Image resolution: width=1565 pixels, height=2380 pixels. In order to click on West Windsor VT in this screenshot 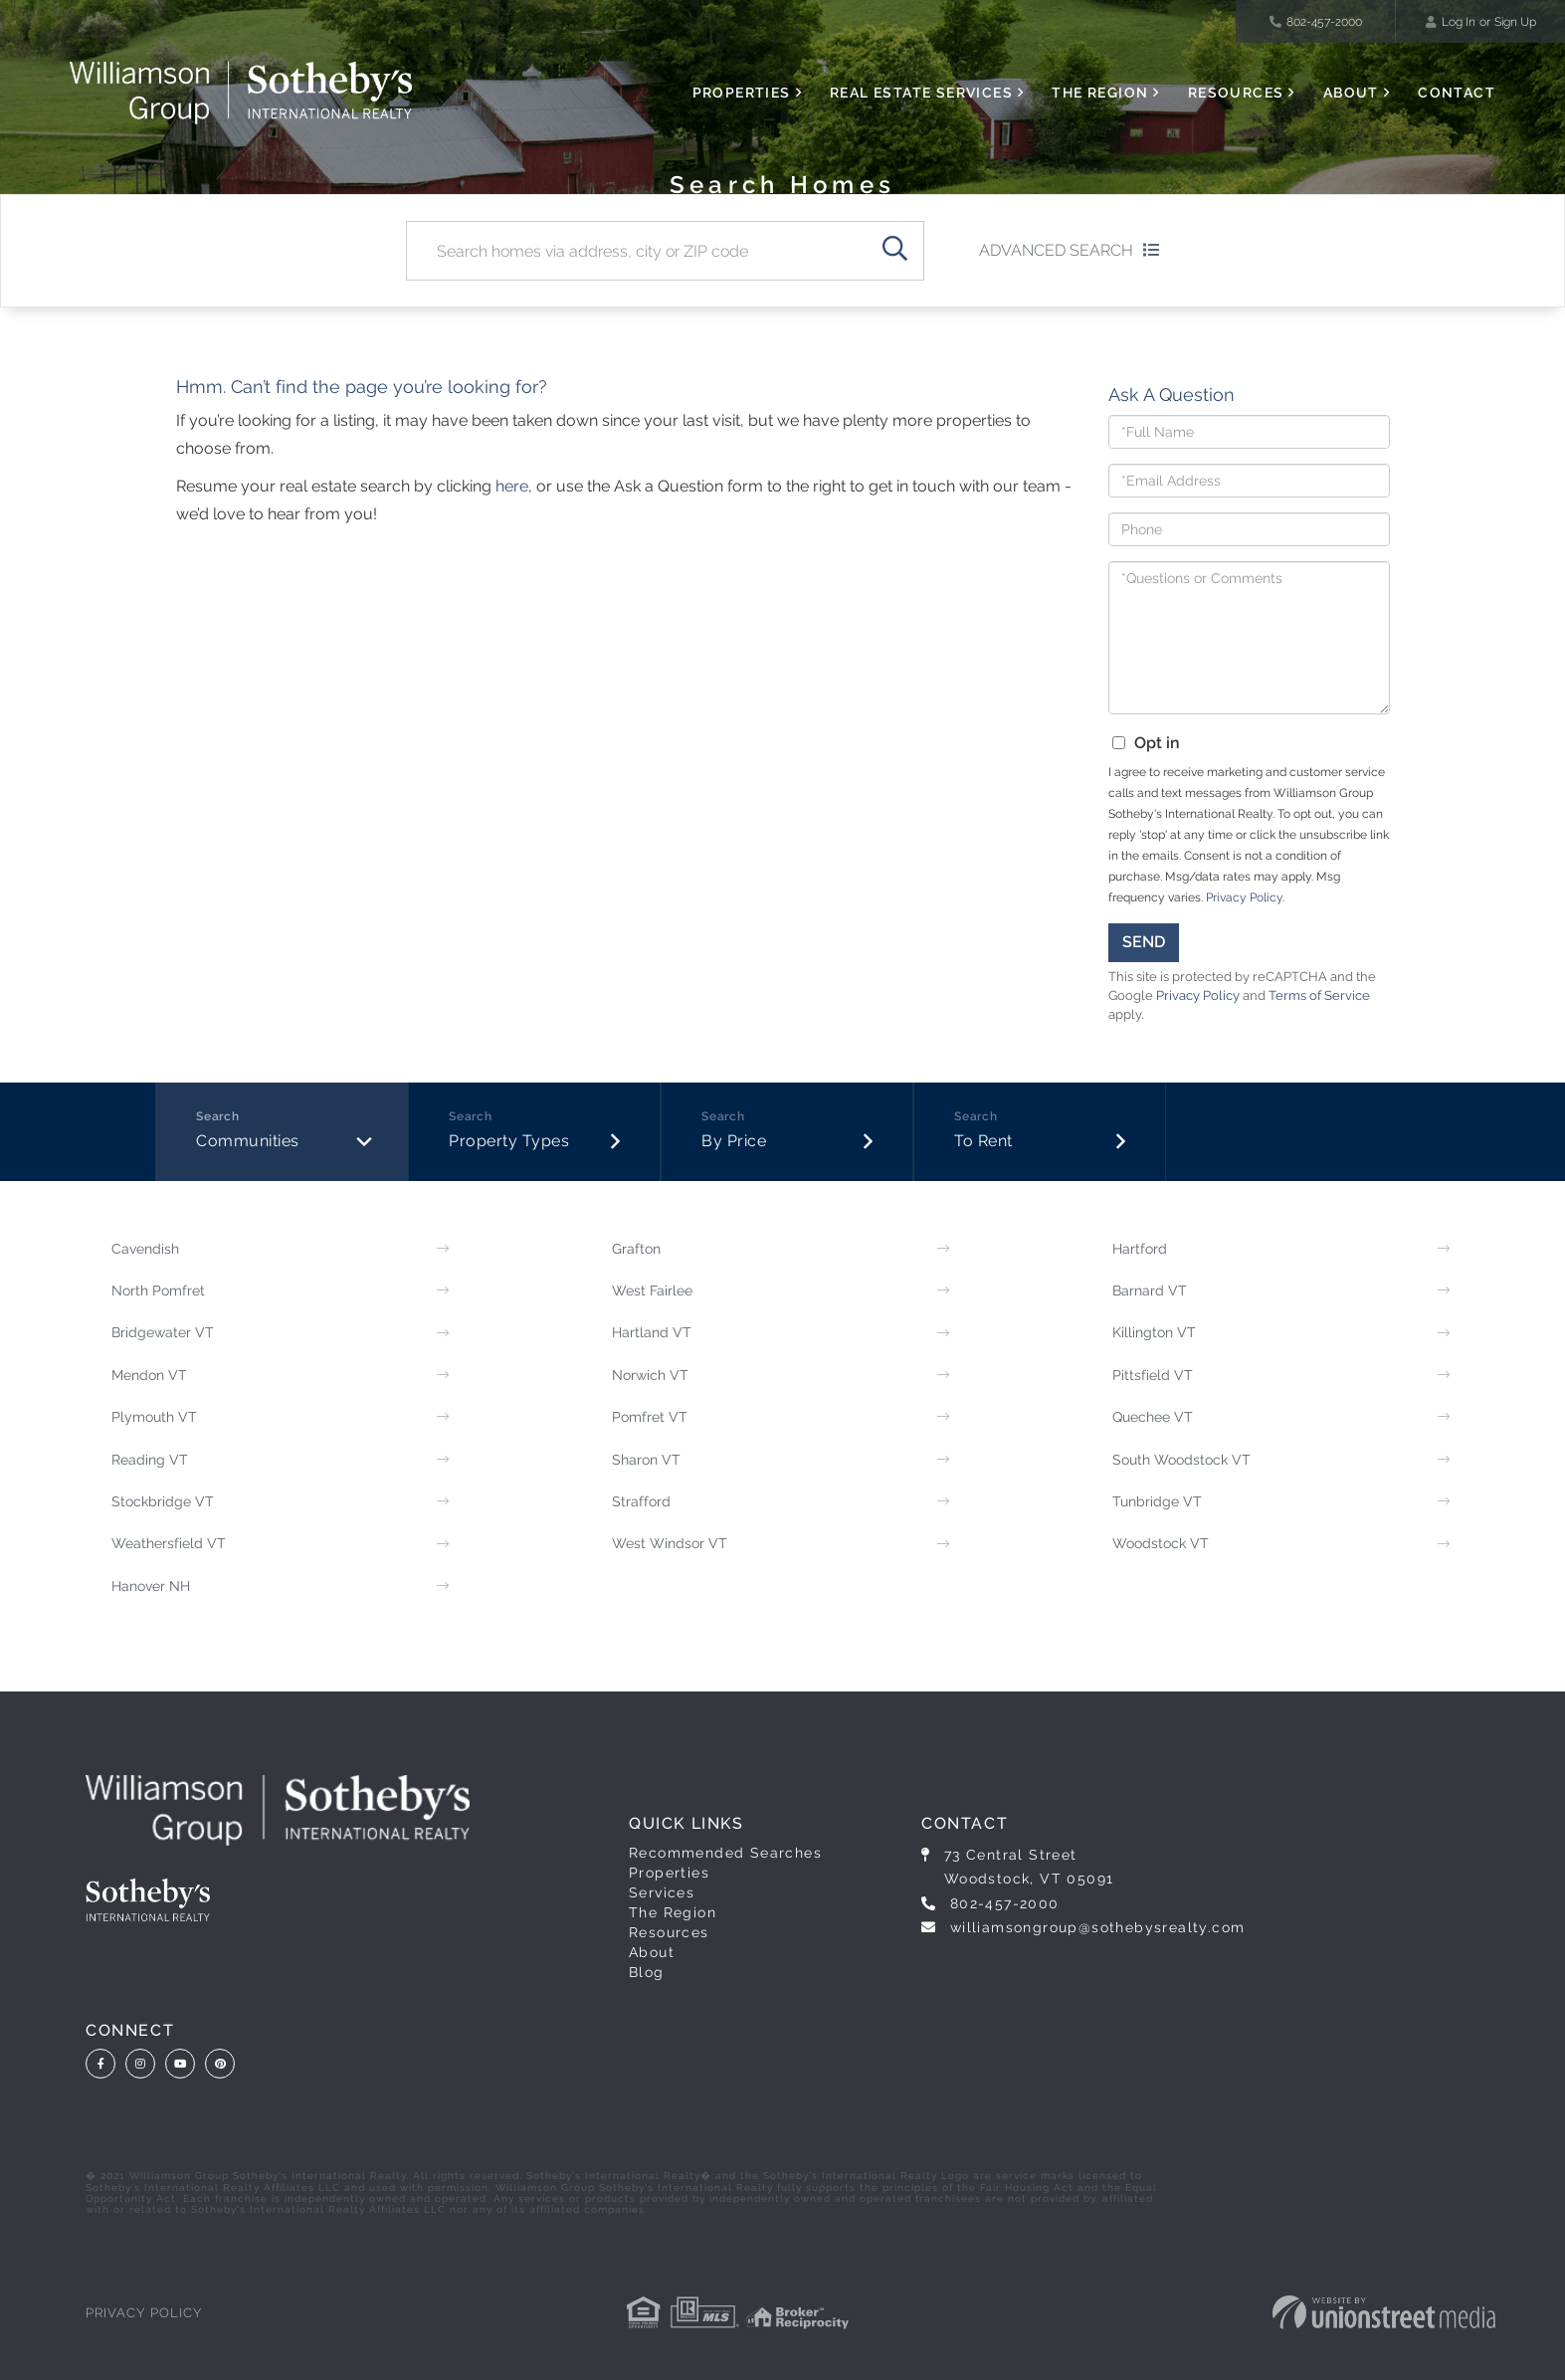, I will do `click(669, 1543)`.